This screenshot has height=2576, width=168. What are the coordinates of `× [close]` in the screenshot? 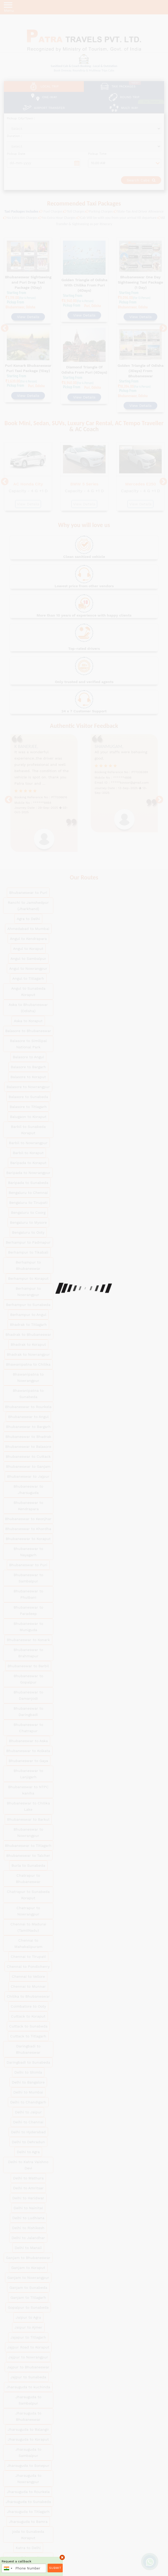 It's located at (62, 2557).